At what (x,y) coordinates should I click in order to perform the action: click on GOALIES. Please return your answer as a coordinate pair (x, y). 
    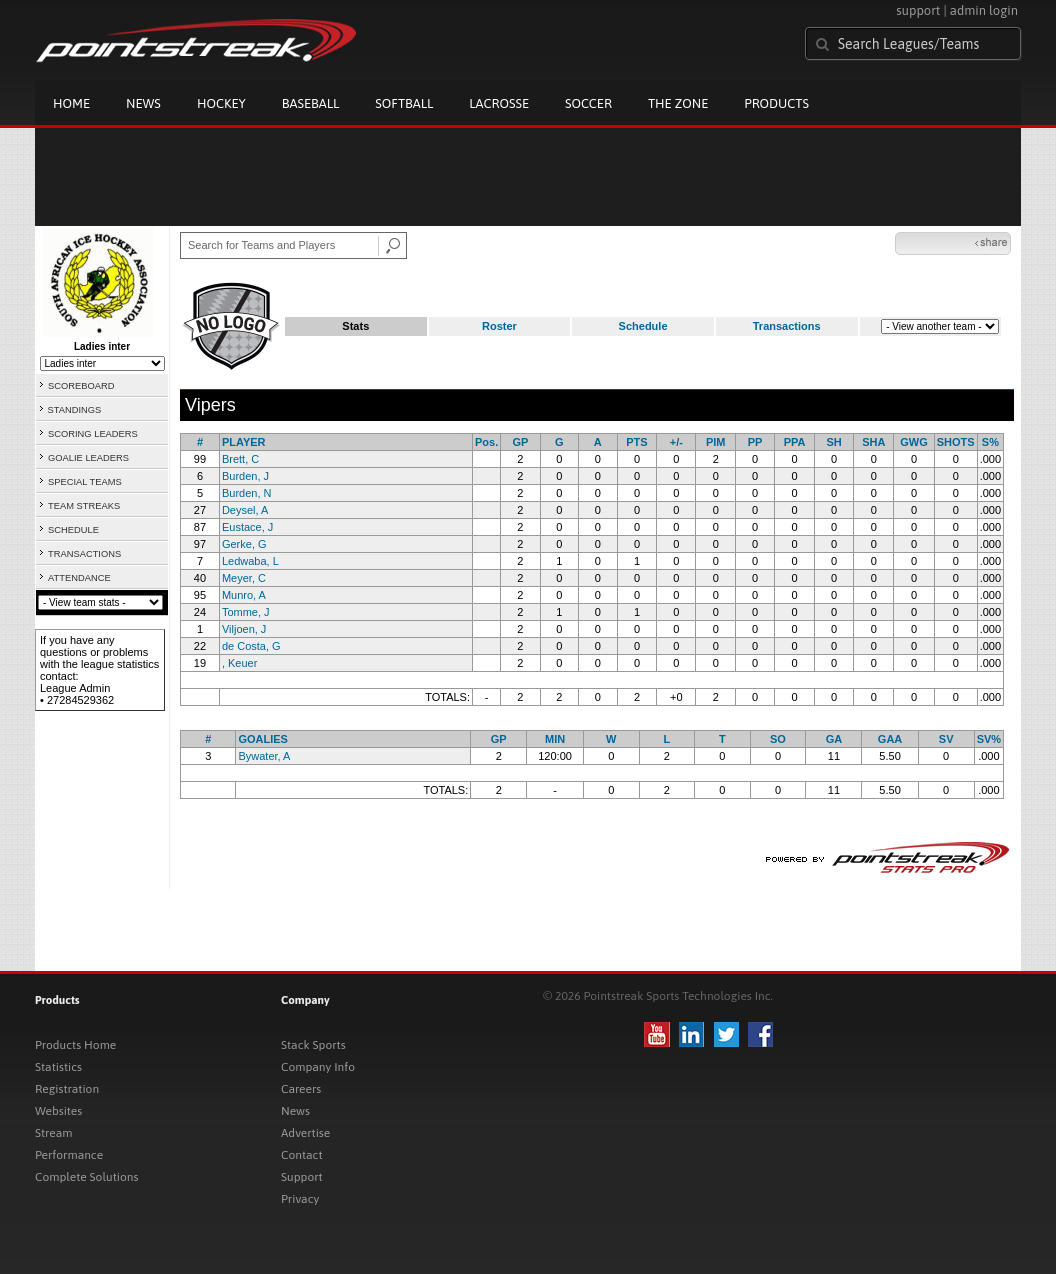
    Looking at the image, I should click on (263, 739).